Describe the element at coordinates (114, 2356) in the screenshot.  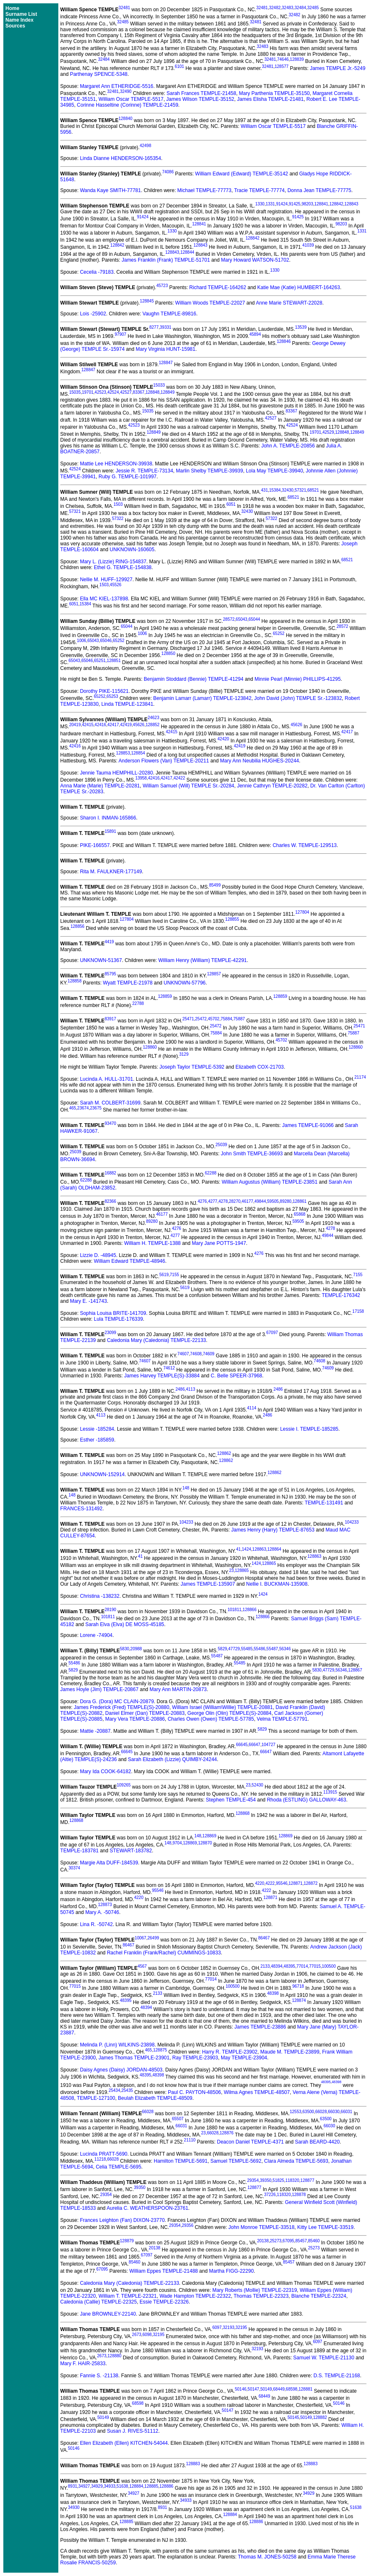
I see `128880` at that location.